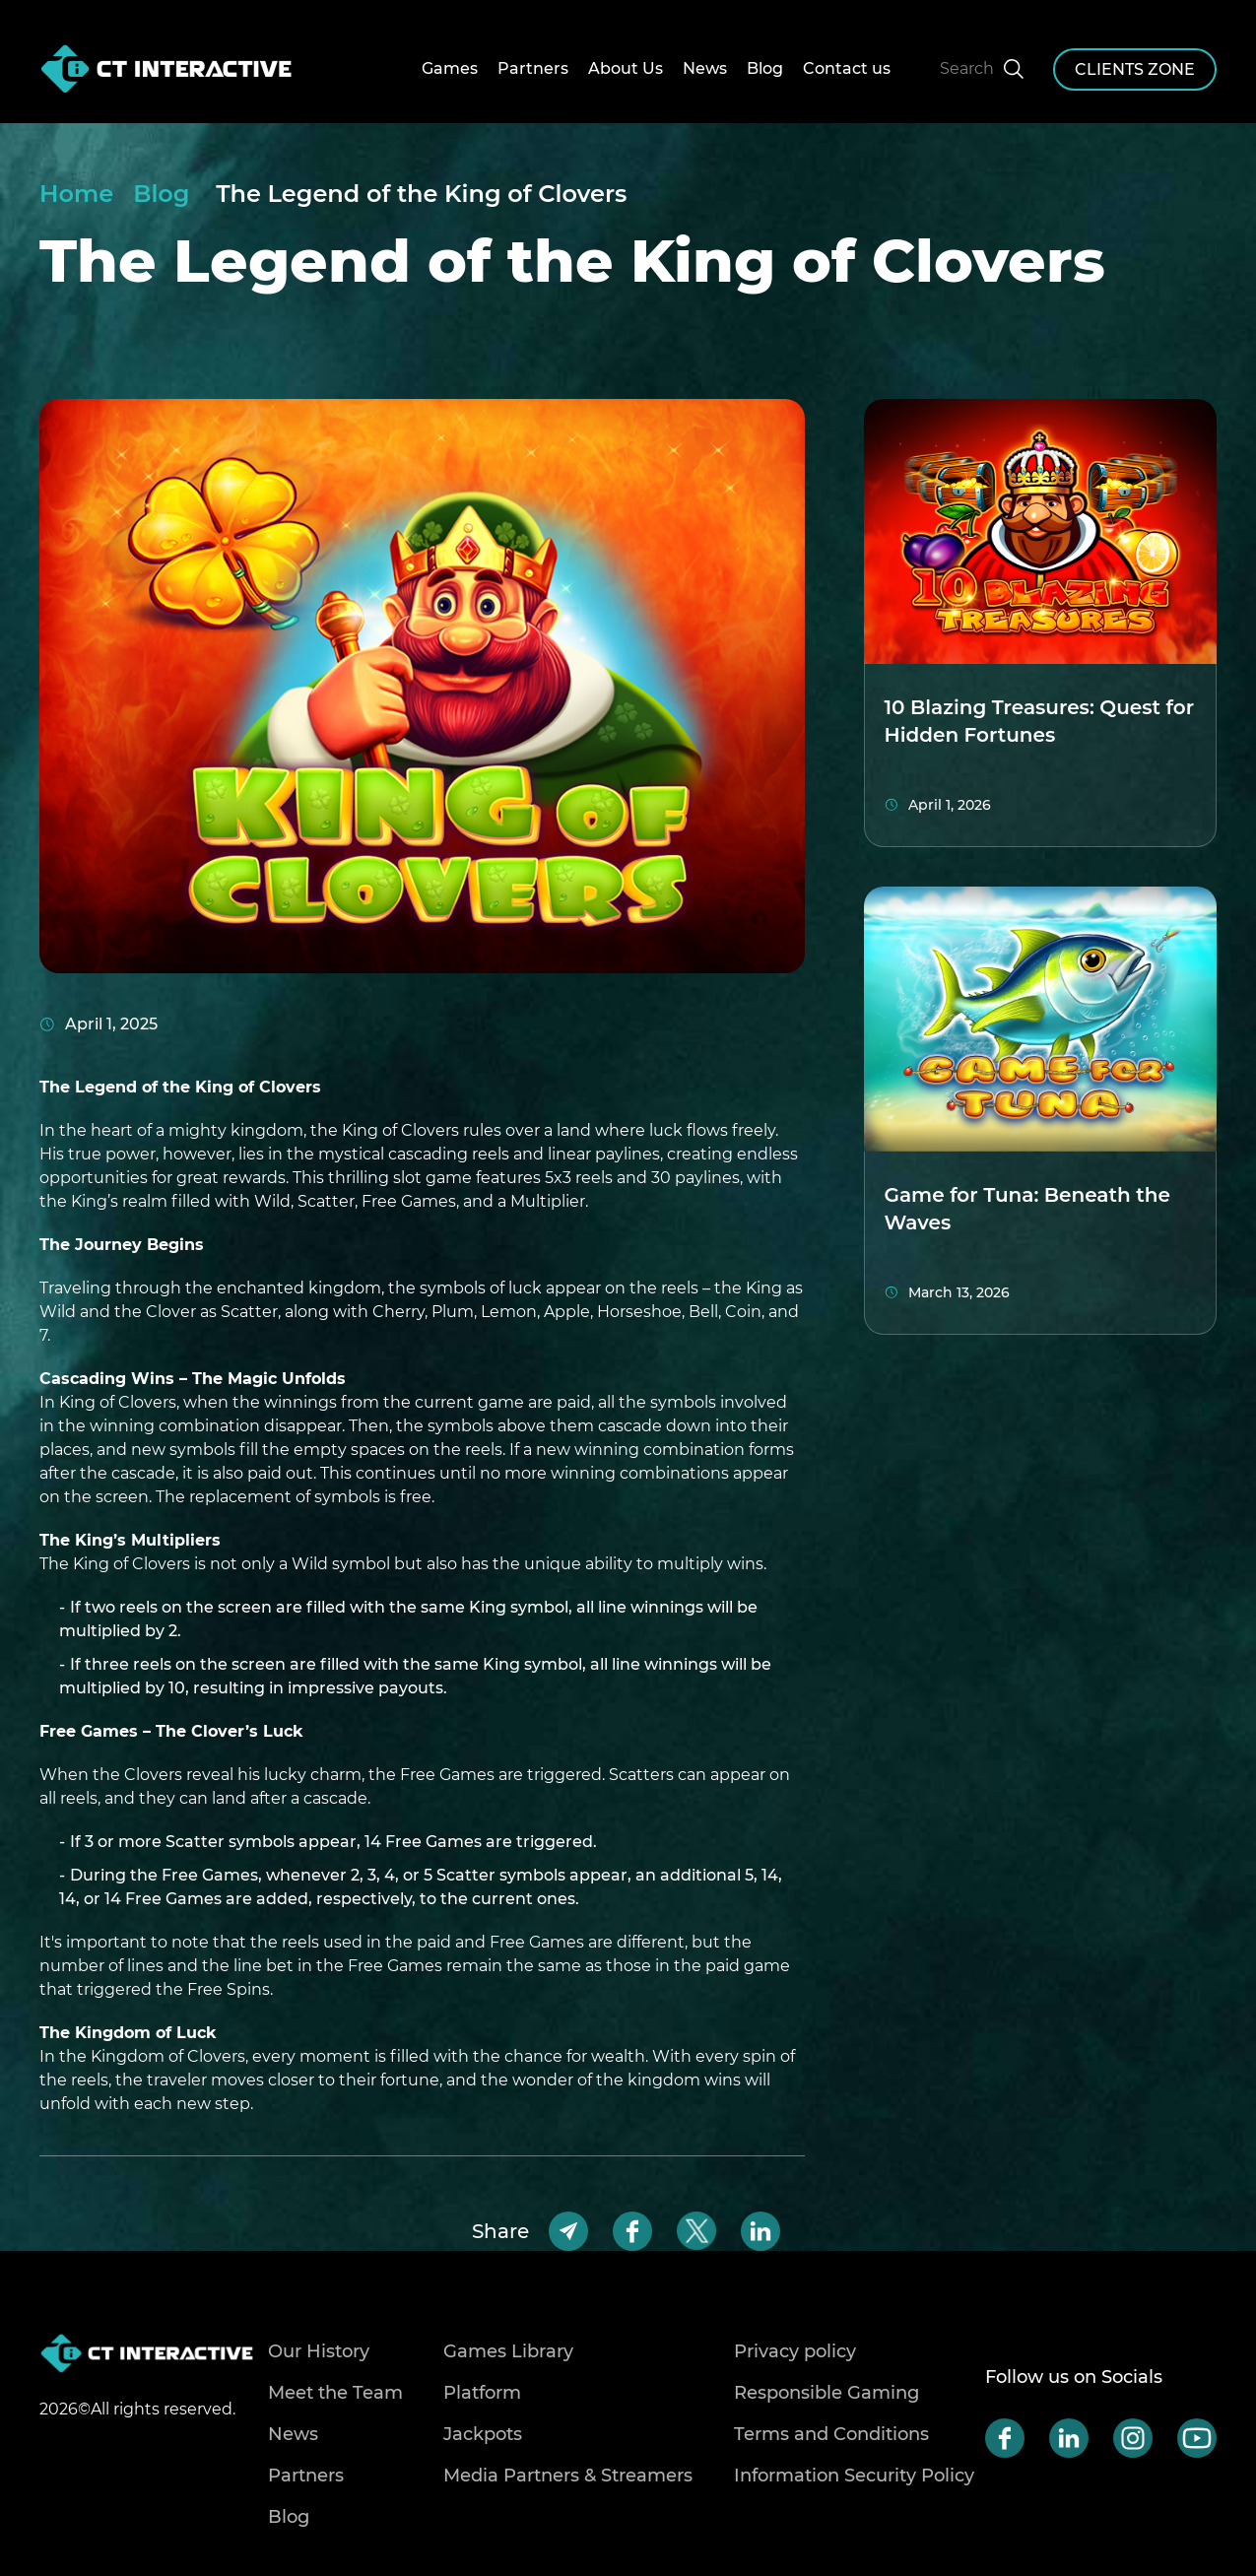 Image resolution: width=1256 pixels, height=2576 pixels. I want to click on Games Library, so click(508, 2351).